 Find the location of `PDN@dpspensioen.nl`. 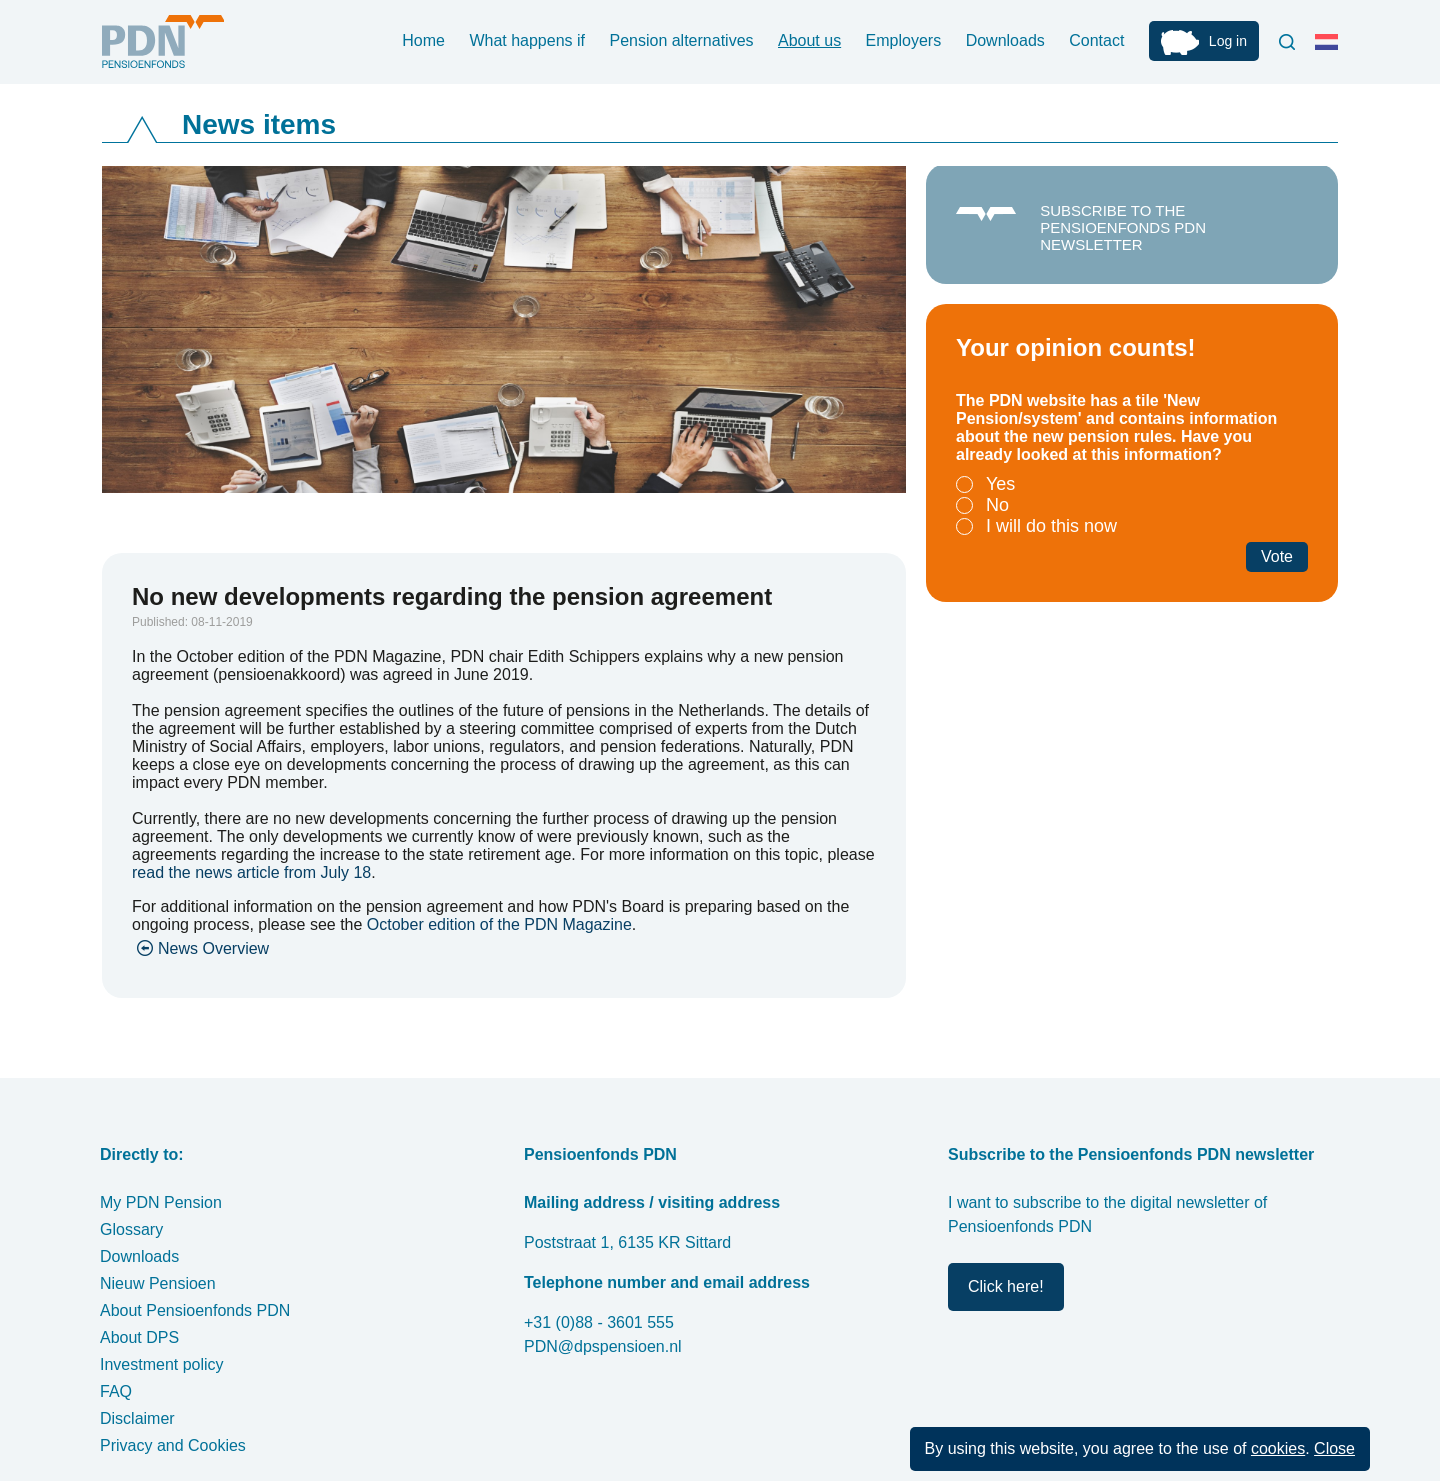

PDN@dpspensioen.nl is located at coordinates (603, 1346).